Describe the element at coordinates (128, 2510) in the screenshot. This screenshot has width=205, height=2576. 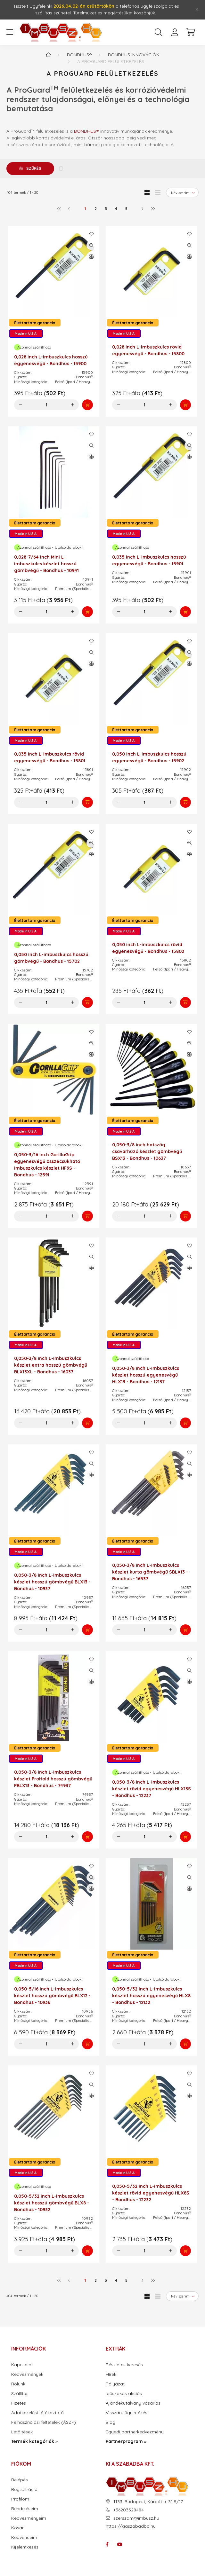
I see `+36203528484` at that location.